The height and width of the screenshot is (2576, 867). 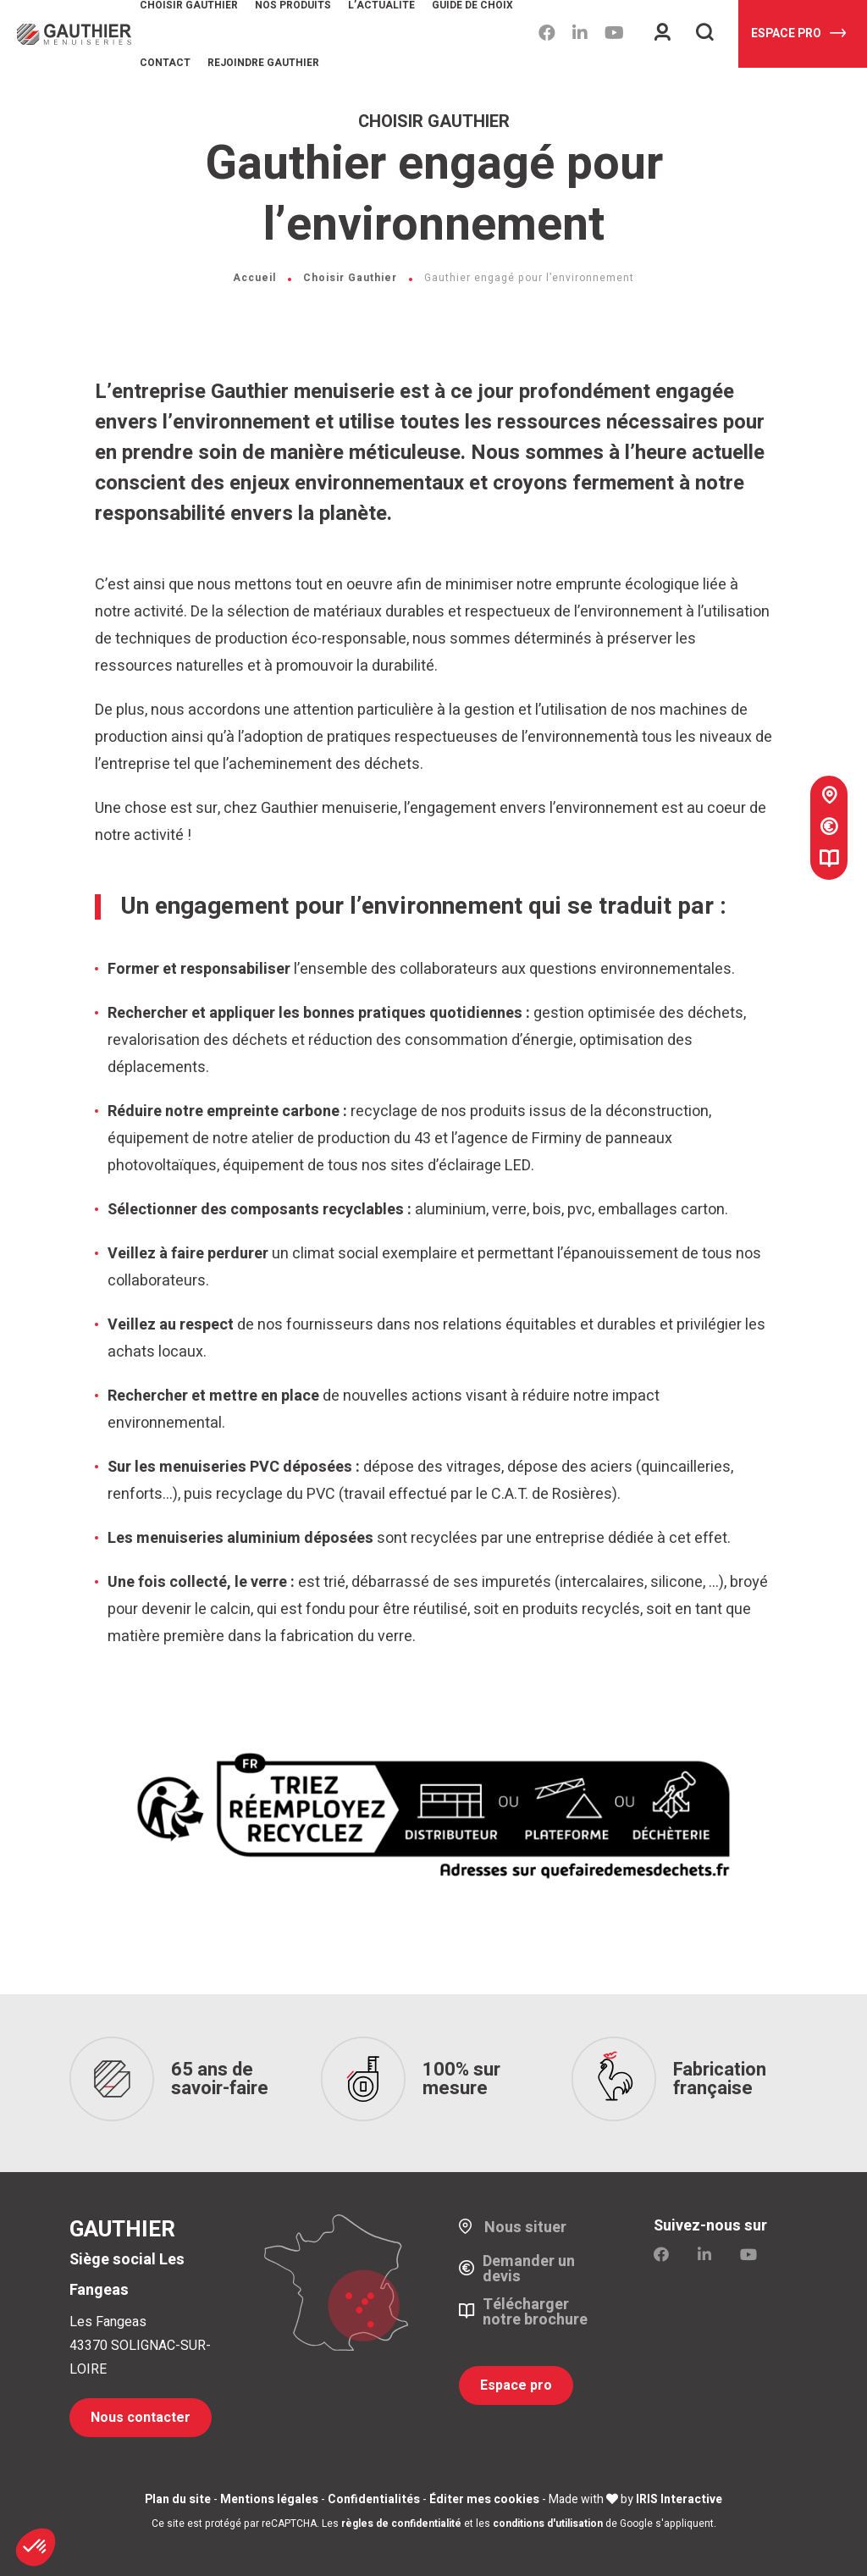 I want to click on Choisir Gauthier, so click(x=350, y=277).